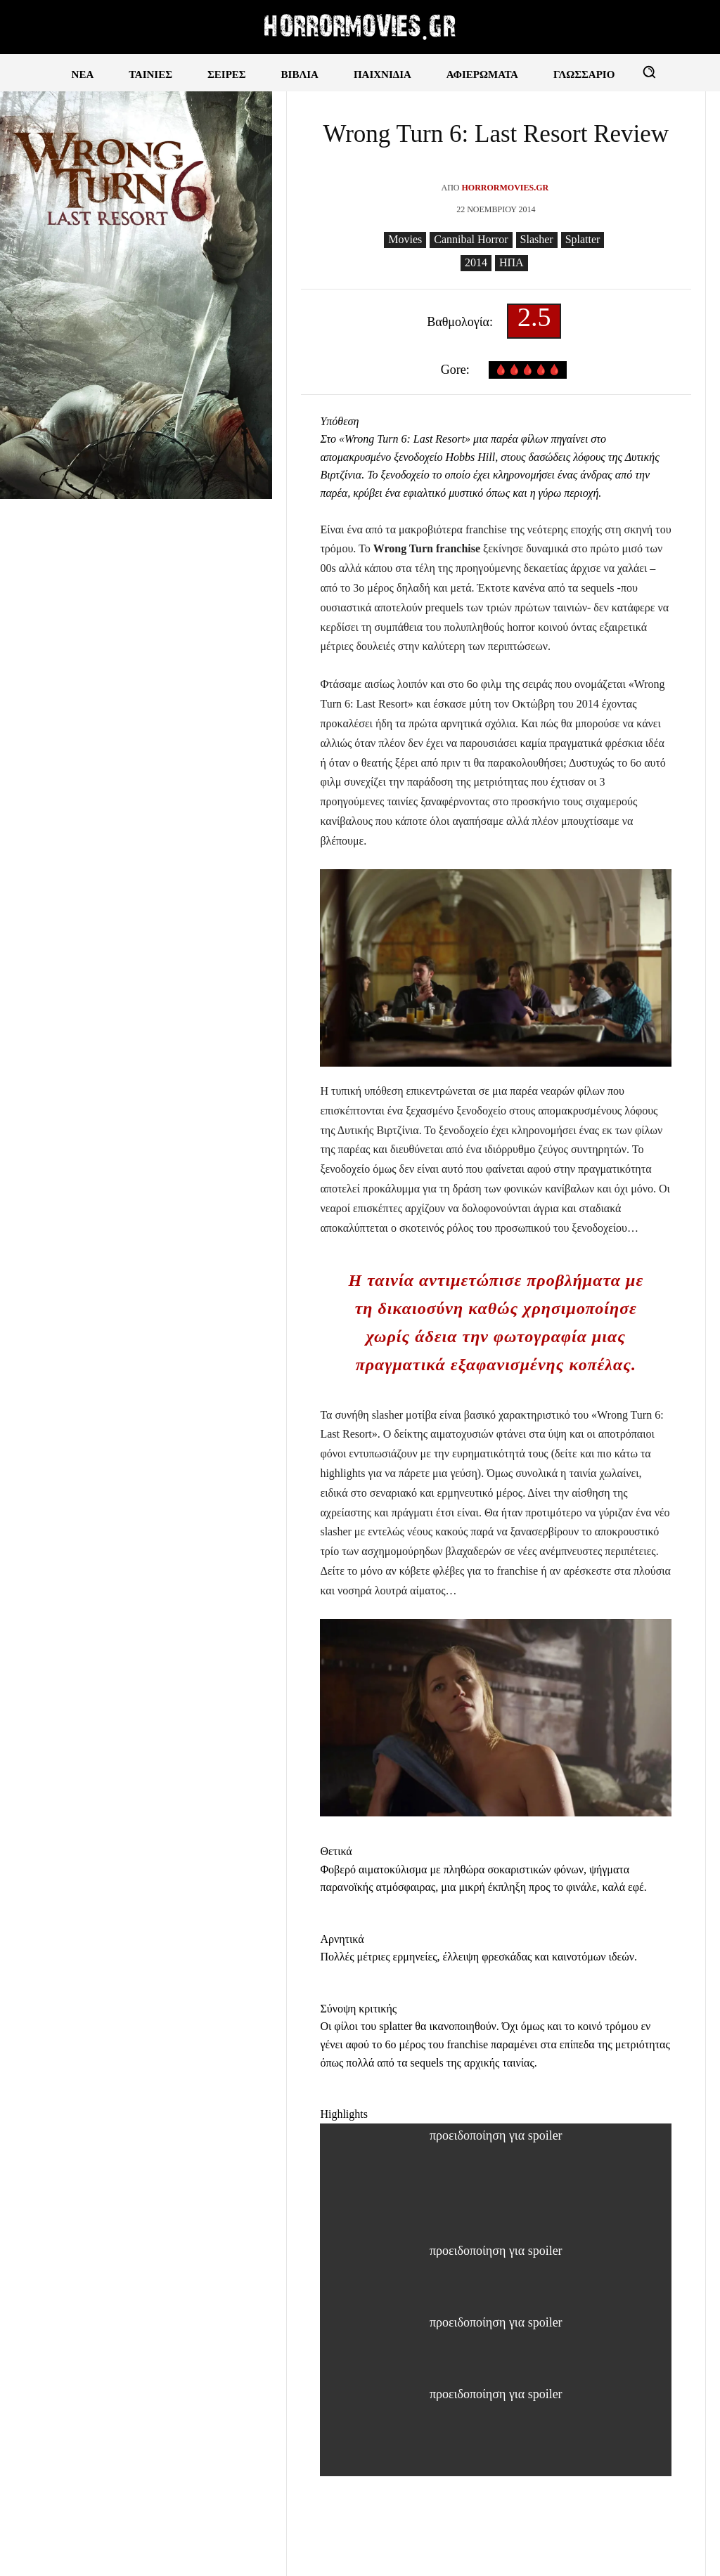  I want to click on Splatter, so click(583, 240).